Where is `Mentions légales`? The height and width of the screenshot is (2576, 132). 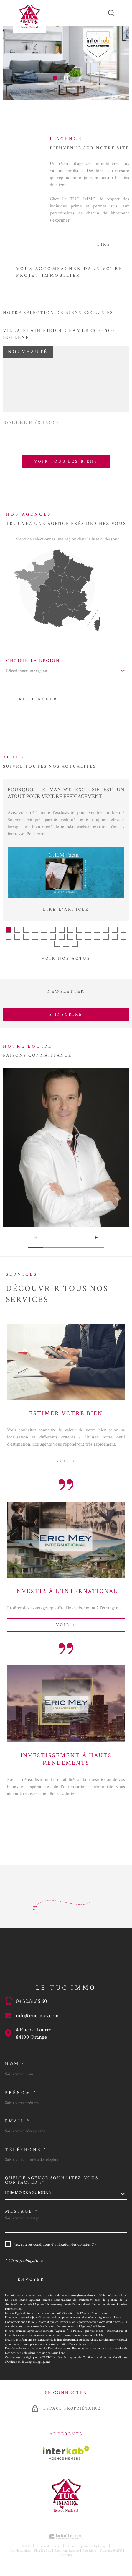
Mentions légales is located at coordinates (67, 2550).